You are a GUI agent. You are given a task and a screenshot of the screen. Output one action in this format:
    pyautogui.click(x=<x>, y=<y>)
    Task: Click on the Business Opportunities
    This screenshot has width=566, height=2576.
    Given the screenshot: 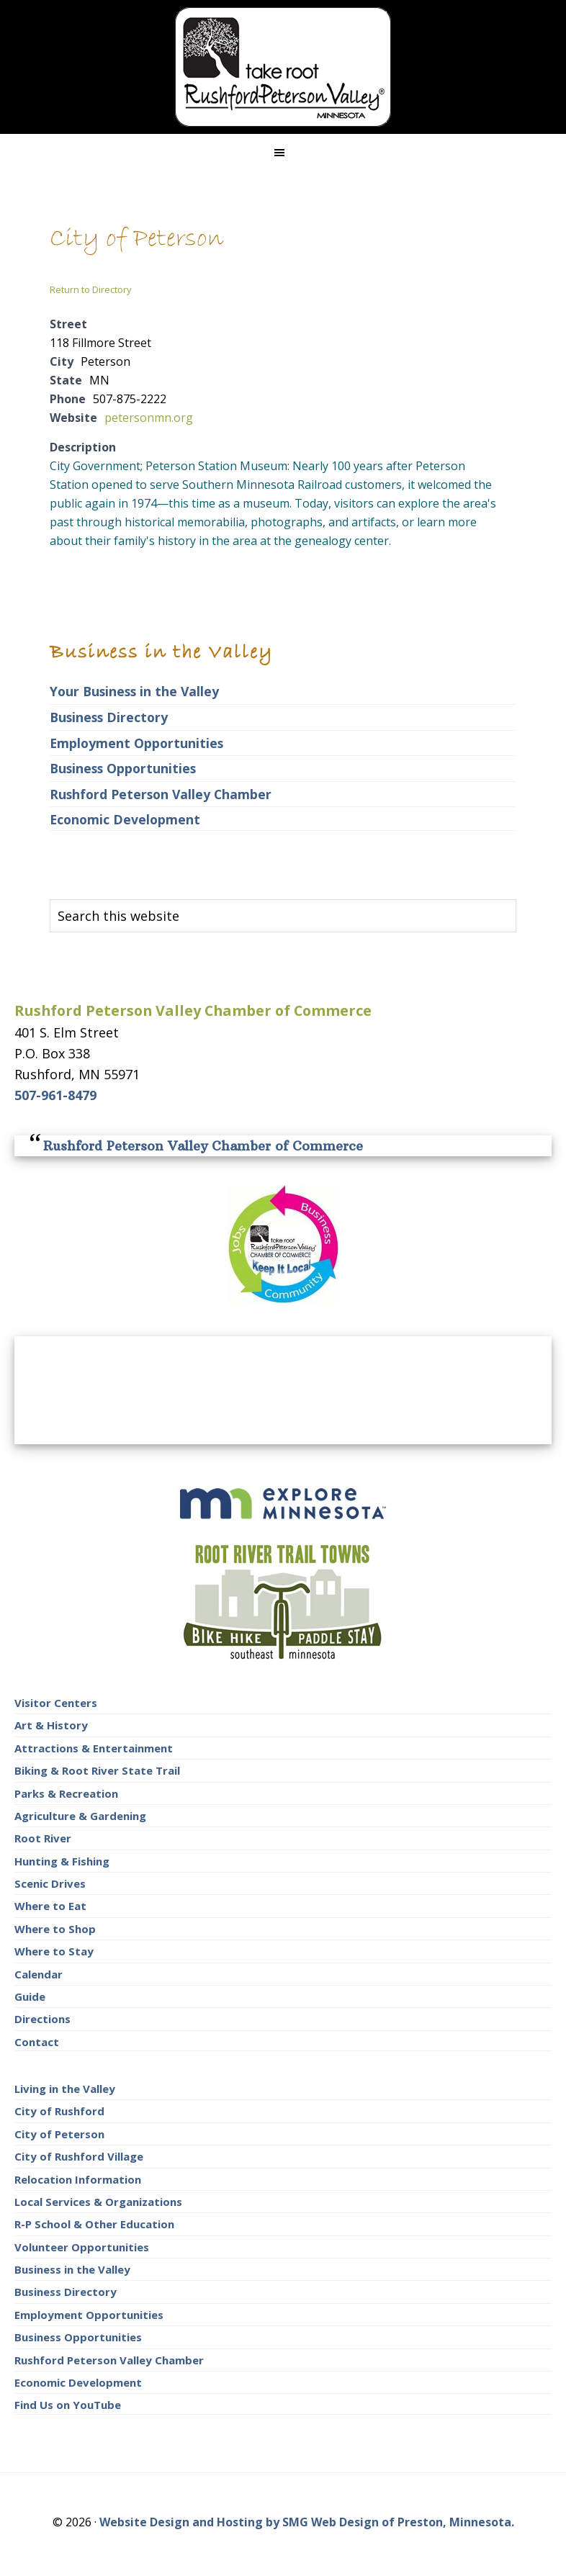 What is the action you would take?
    pyautogui.click(x=123, y=768)
    